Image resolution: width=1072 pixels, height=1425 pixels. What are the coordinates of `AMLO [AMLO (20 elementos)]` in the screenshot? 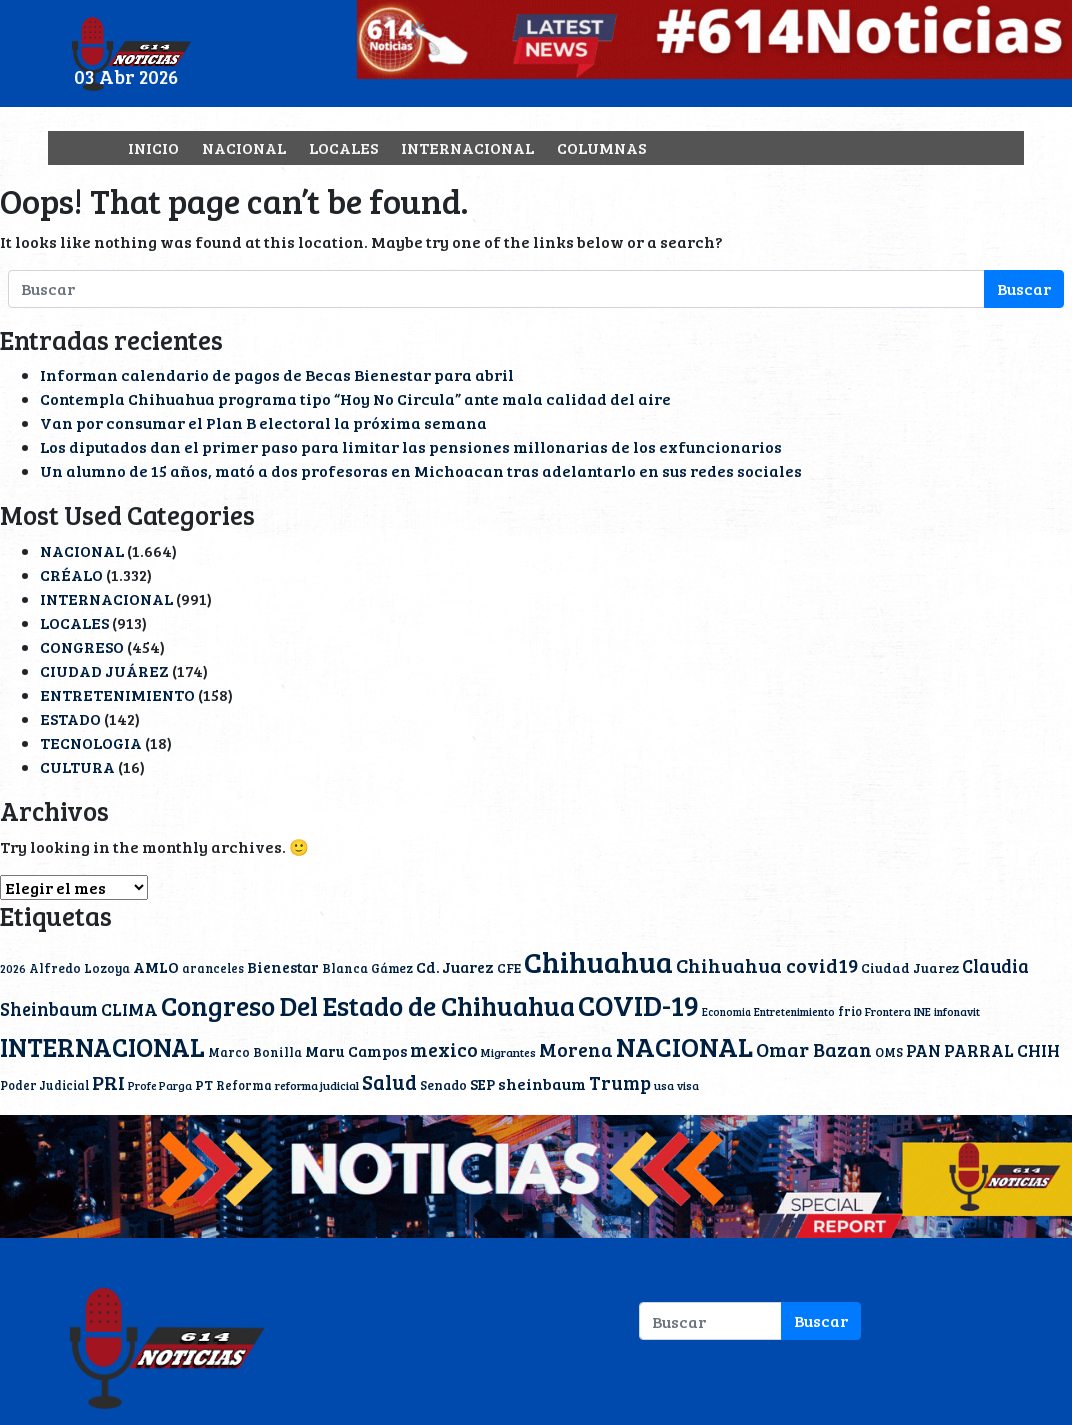 It's located at (156, 966).